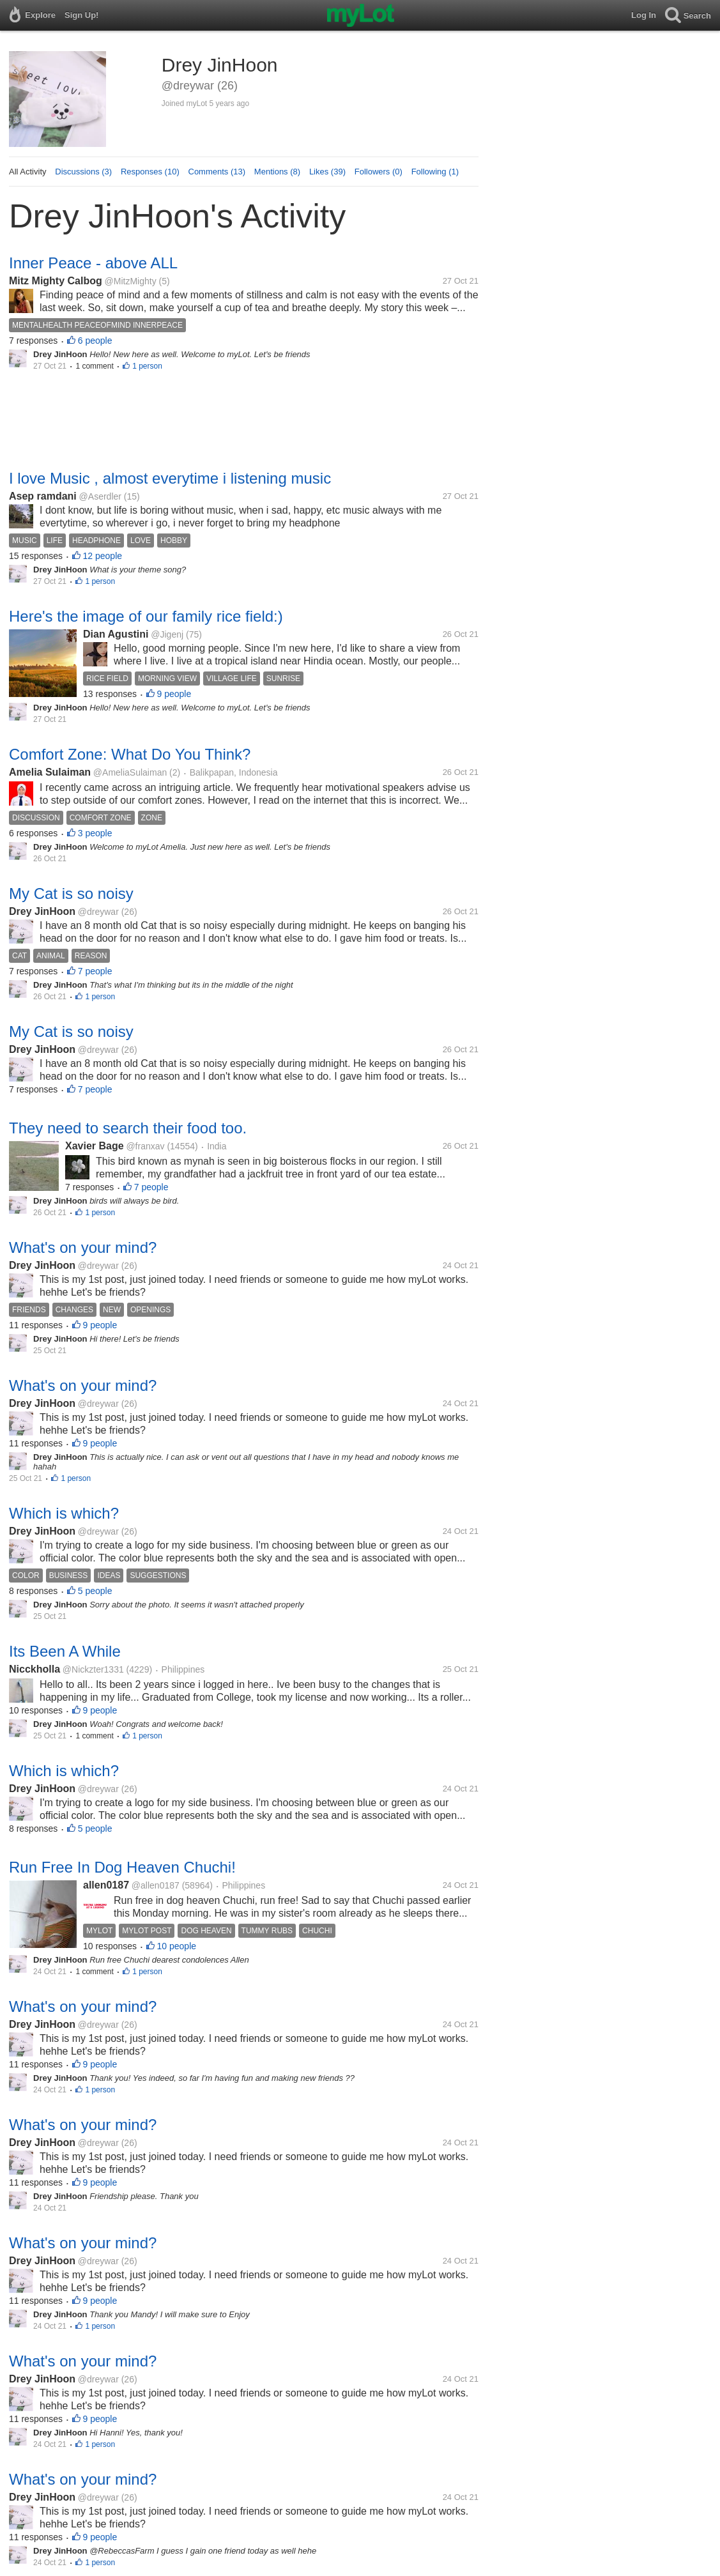 The image size is (720, 2576). I want to click on Comfort Zone: What Do You Think?, so click(129, 754).